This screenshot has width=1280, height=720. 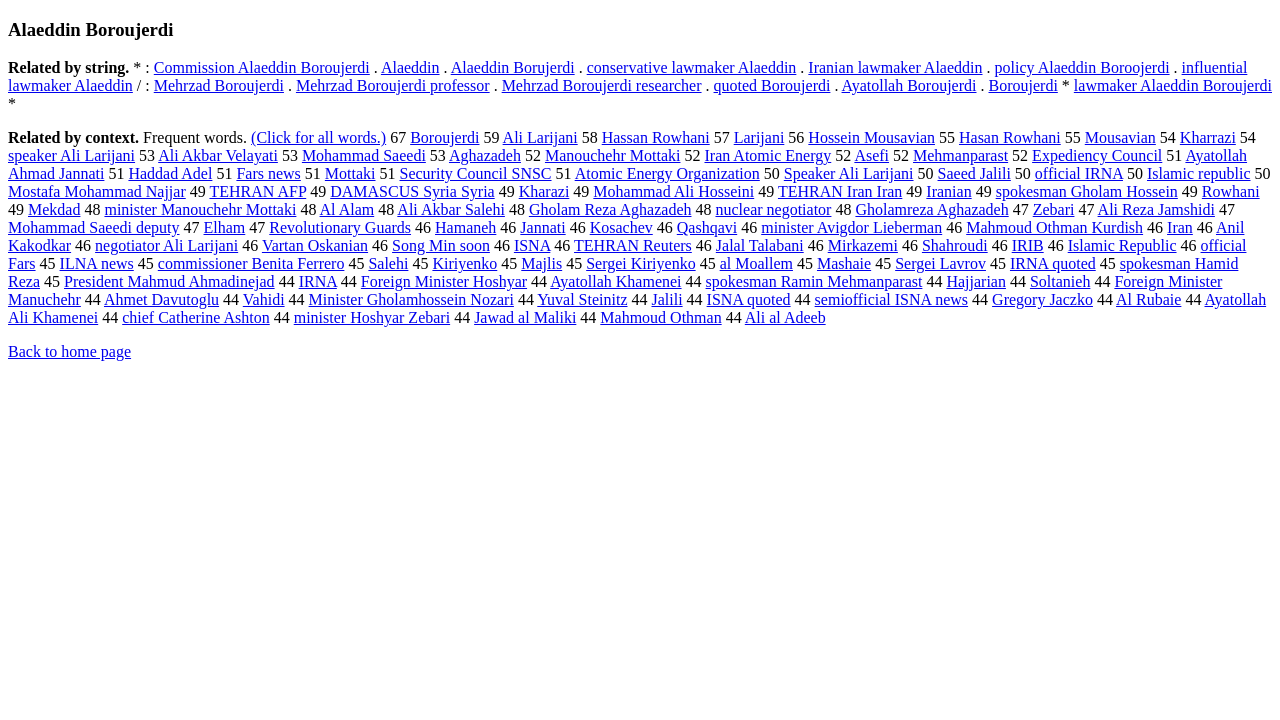 What do you see at coordinates (251, 263) in the screenshot?
I see `commissioner Benita Ferrero` at bounding box center [251, 263].